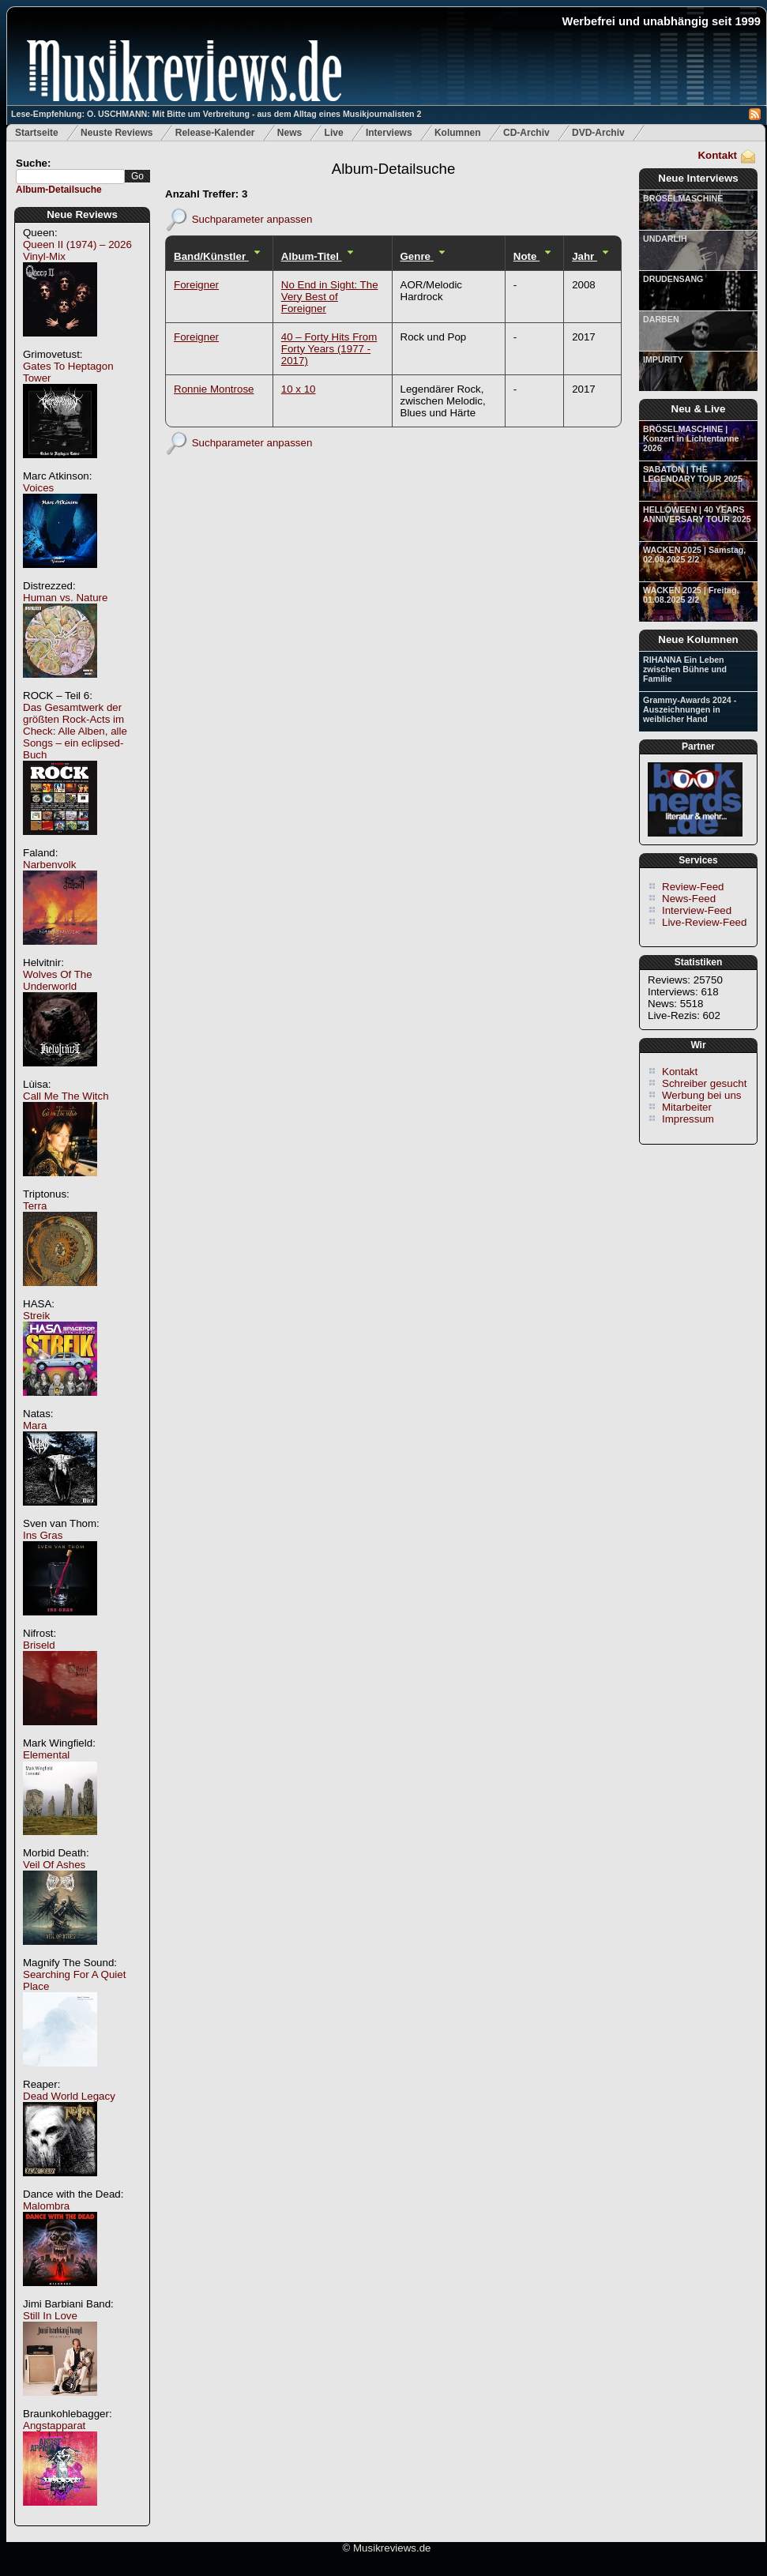  I want to click on Genre, so click(417, 256).